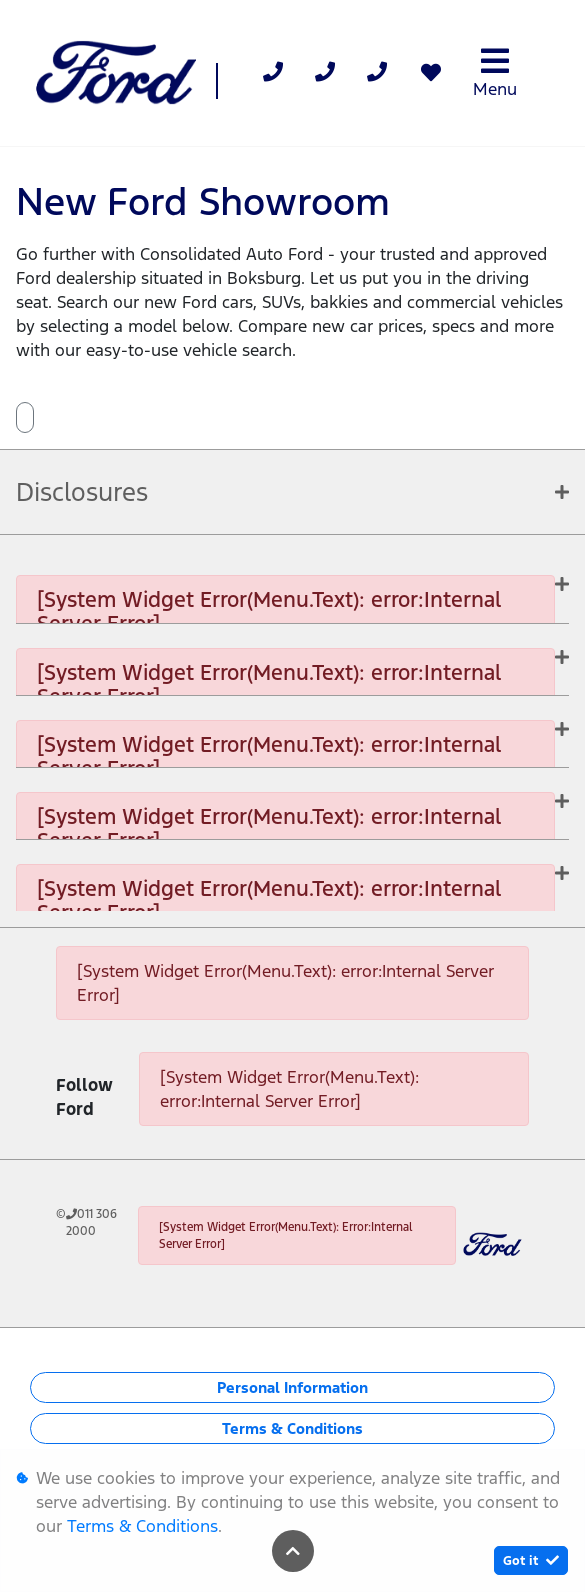  What do you see at coordinates (292, 1428) in the screenshot?
I see `Terms & Conditions` at bounding box center [292, 1428].